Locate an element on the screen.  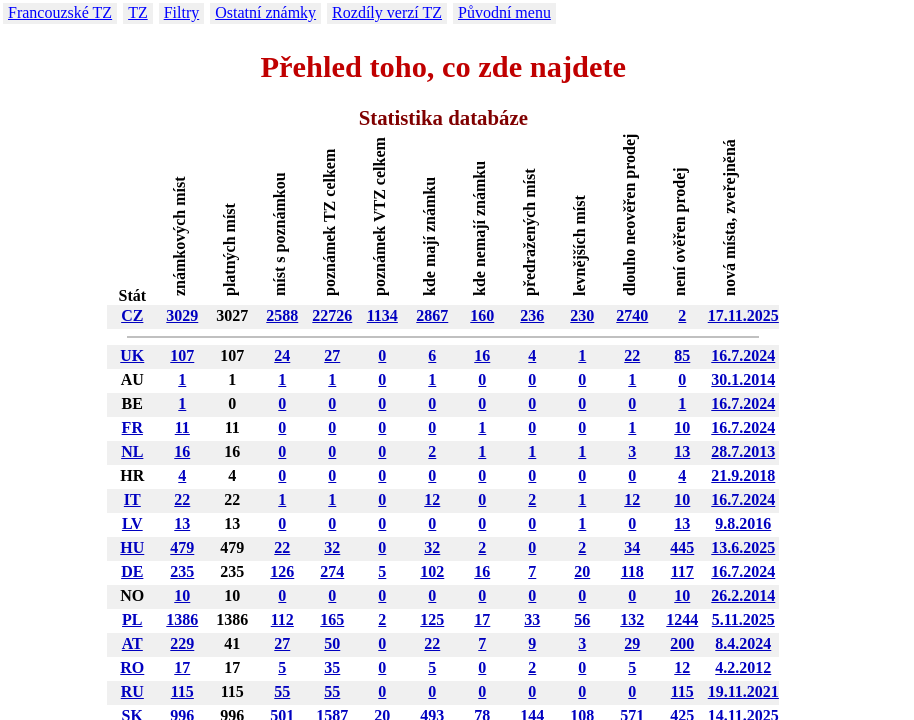
1244 is located at coordinates (682, 619).